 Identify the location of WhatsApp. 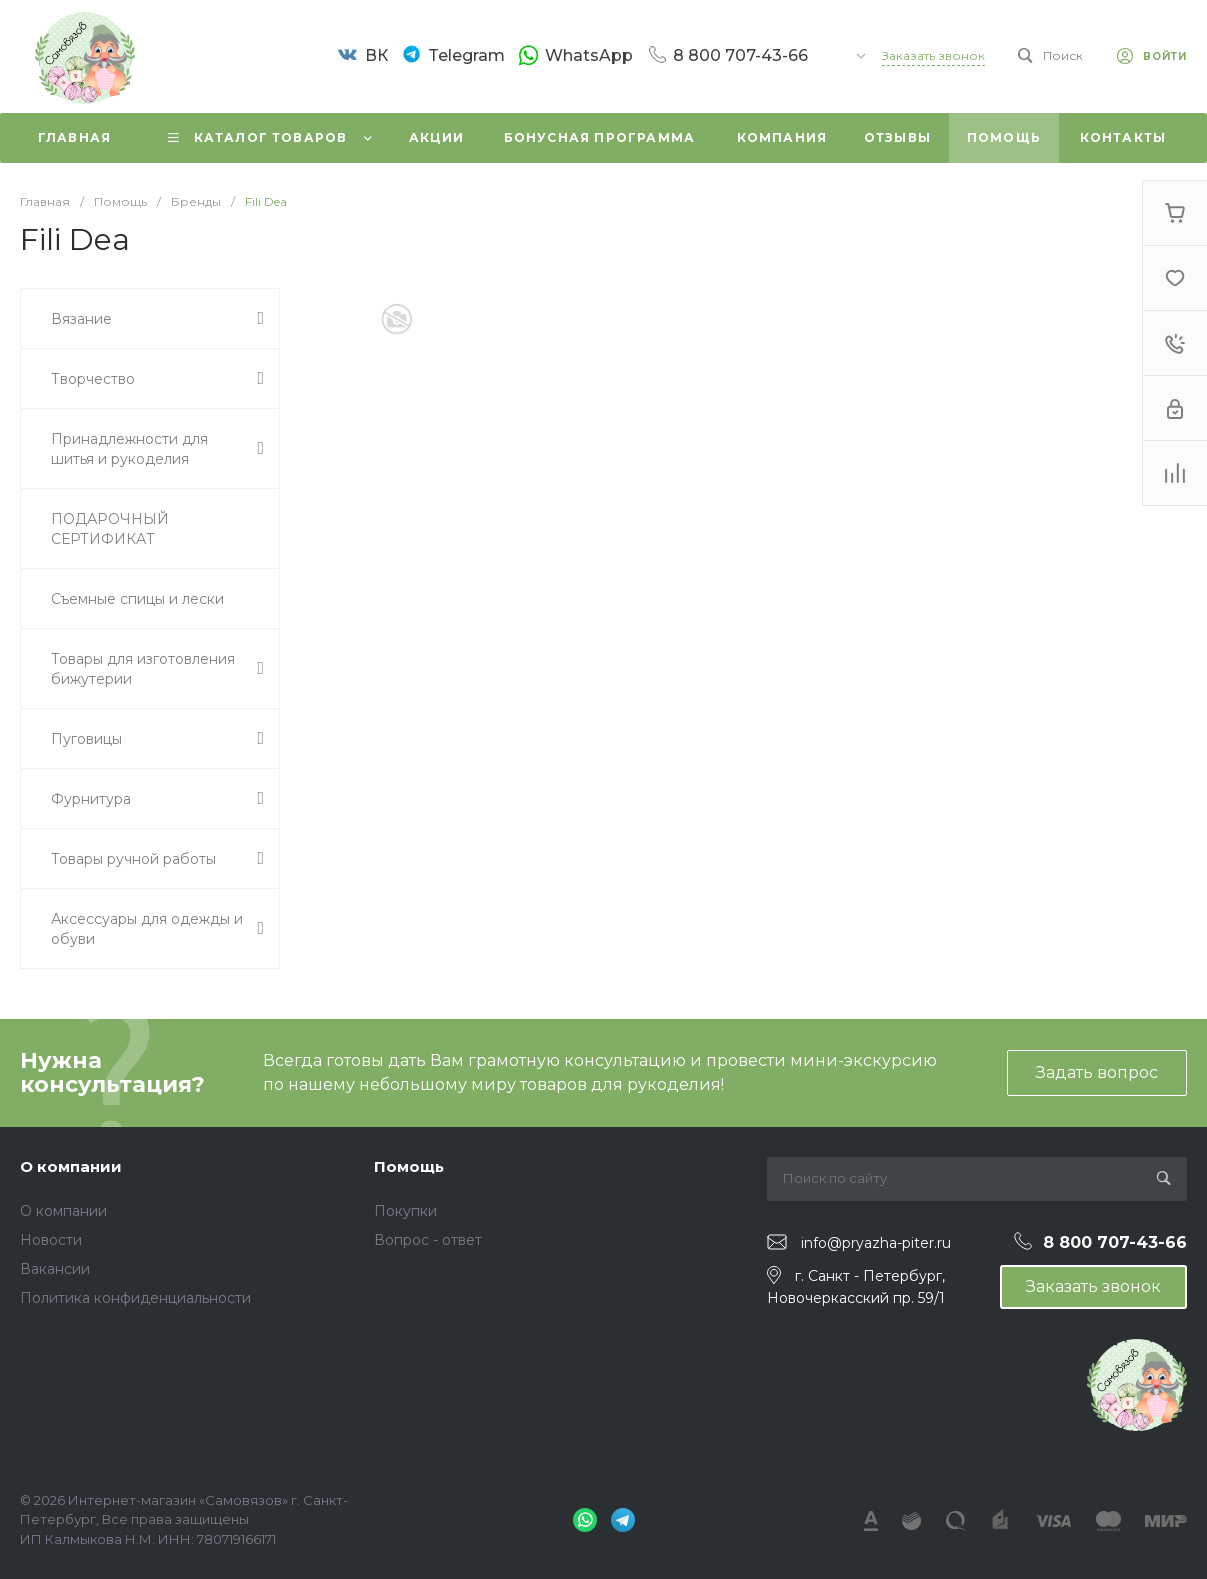
(589, 55).